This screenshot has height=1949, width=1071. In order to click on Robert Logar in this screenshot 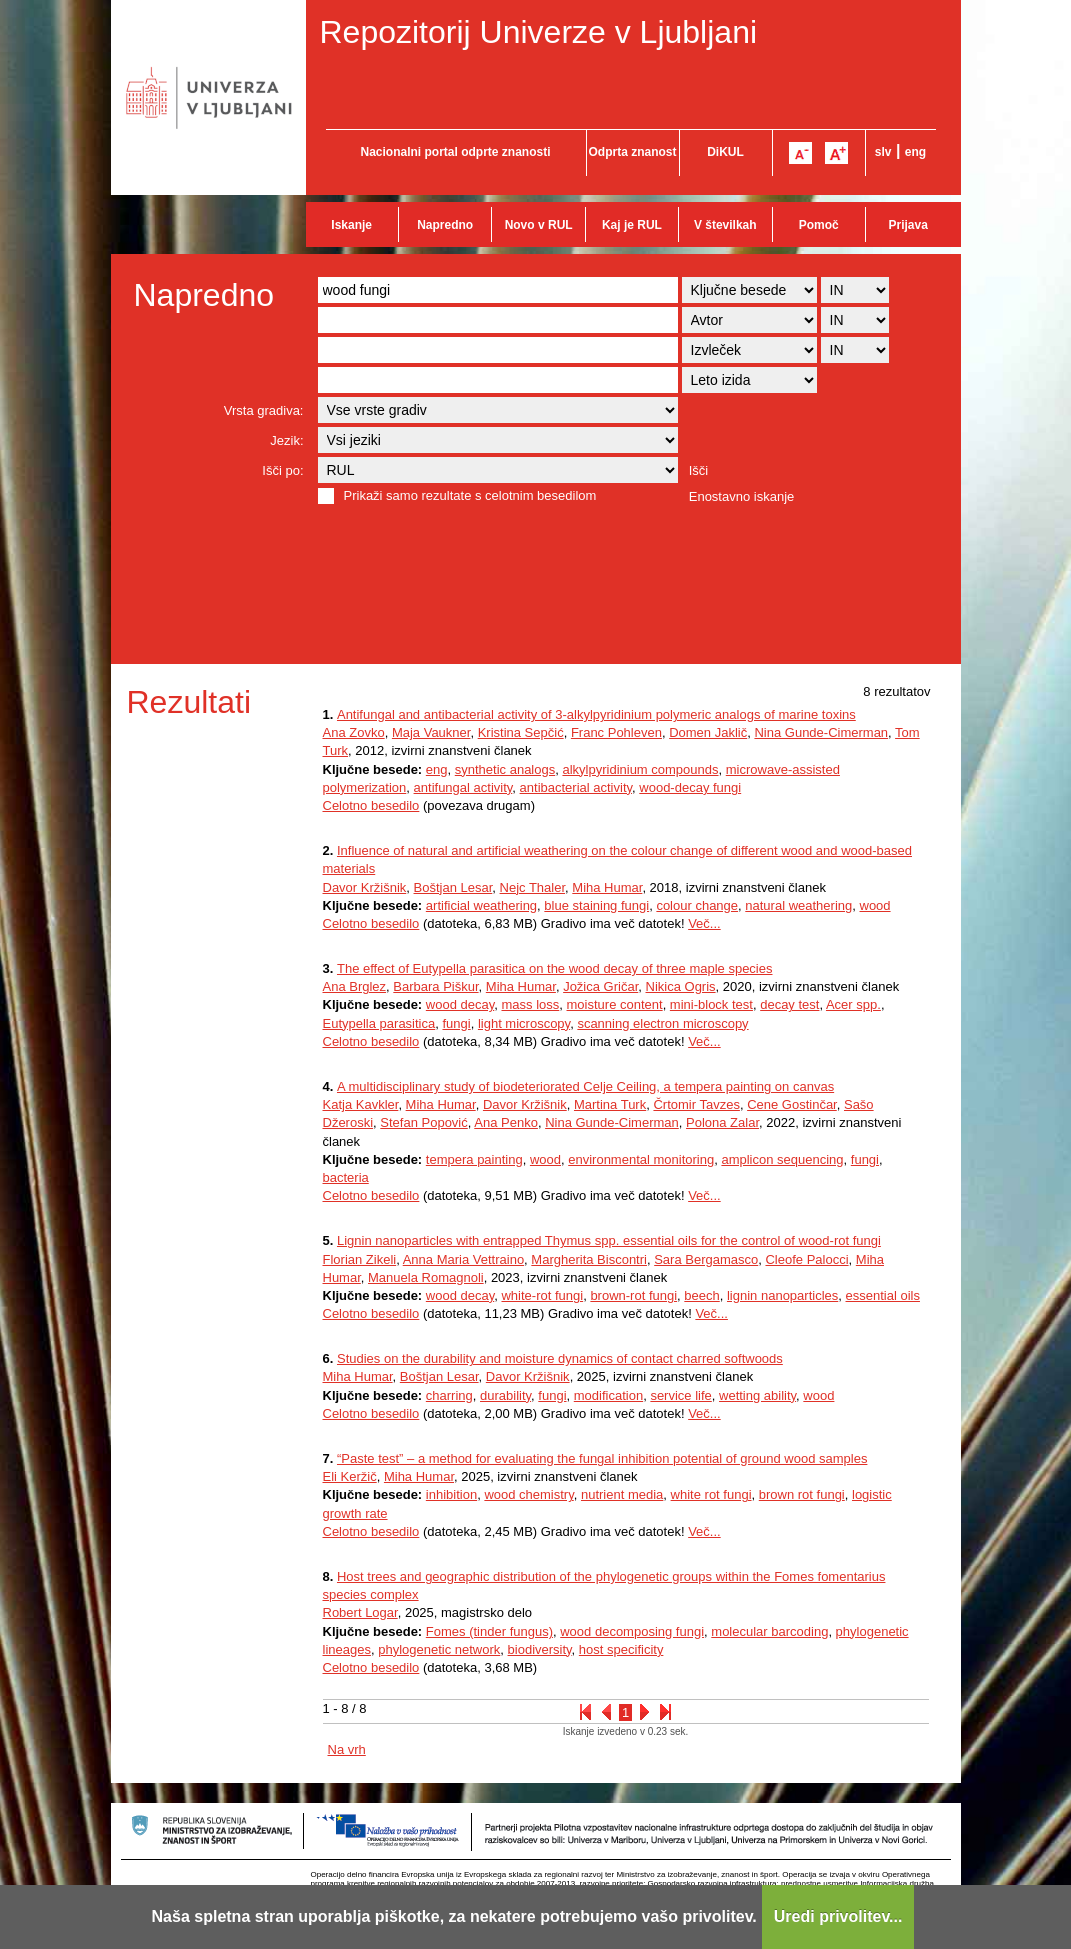, I will do `click(360, 1612)`.